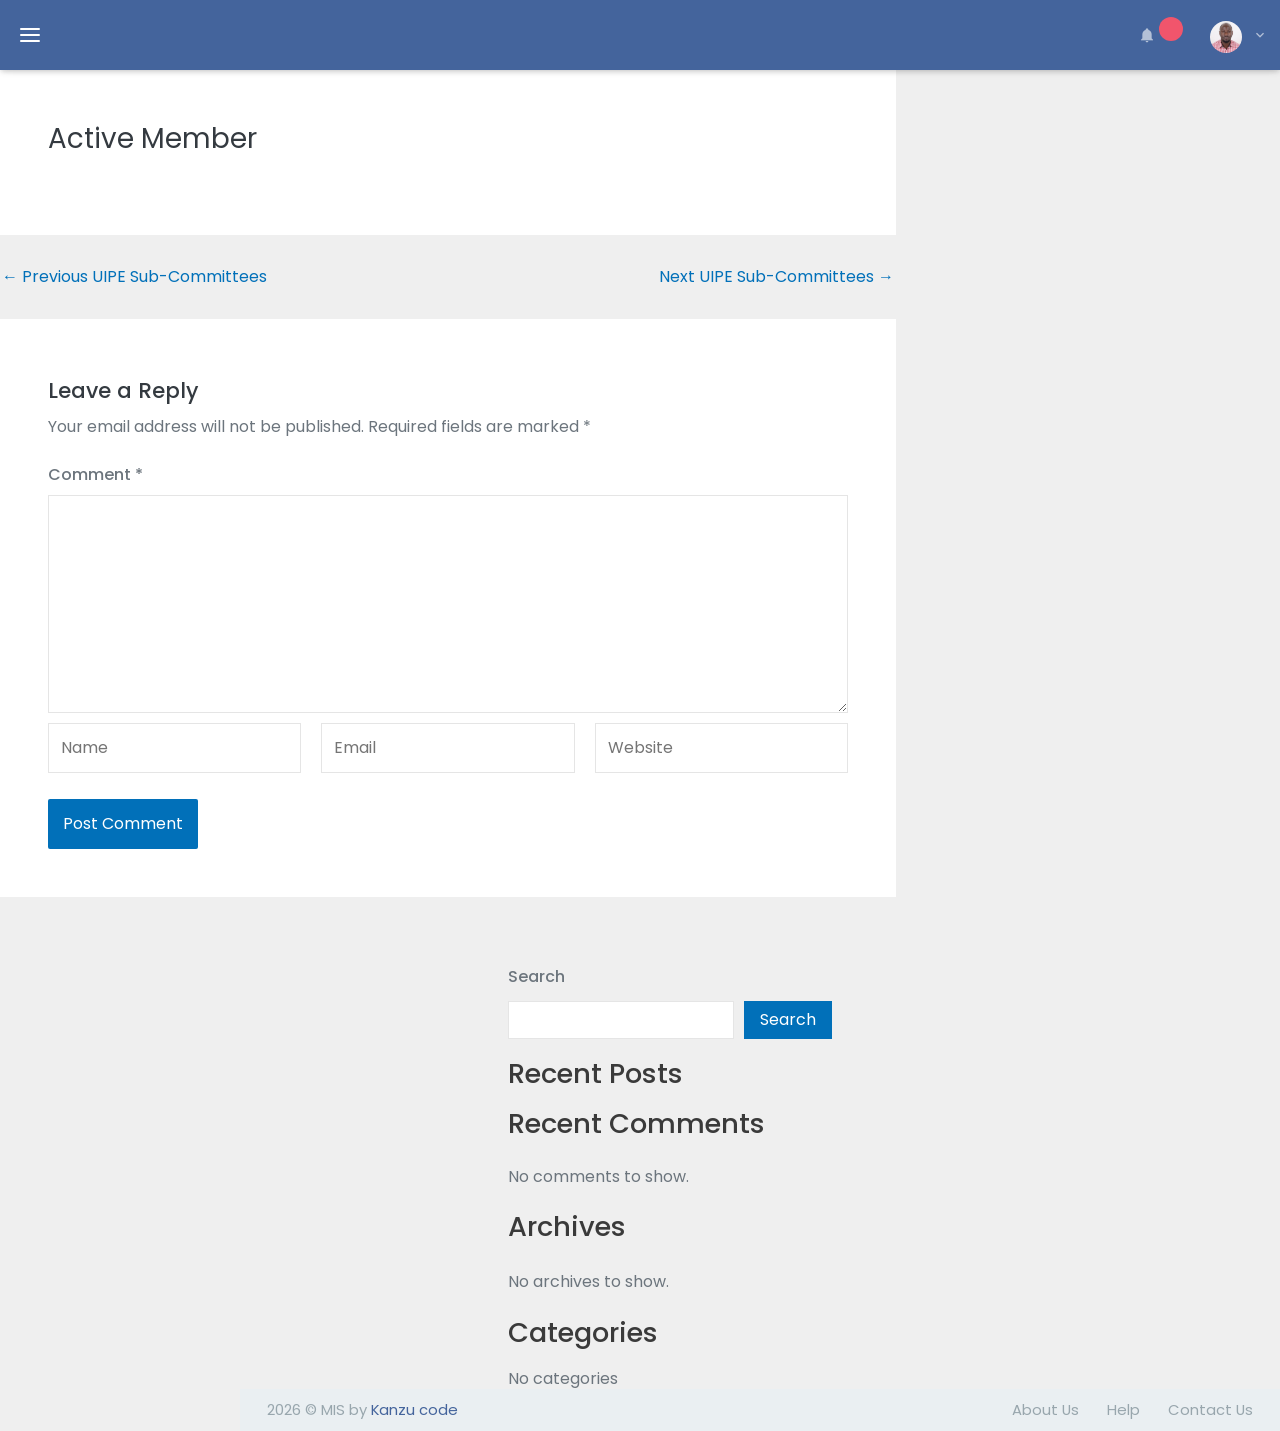 This screenshot has height=1431, width=1280. What do you see at coordinates (1158, 35) in the screenshot?
I see `[button]` at bounding box center [1158, 35].